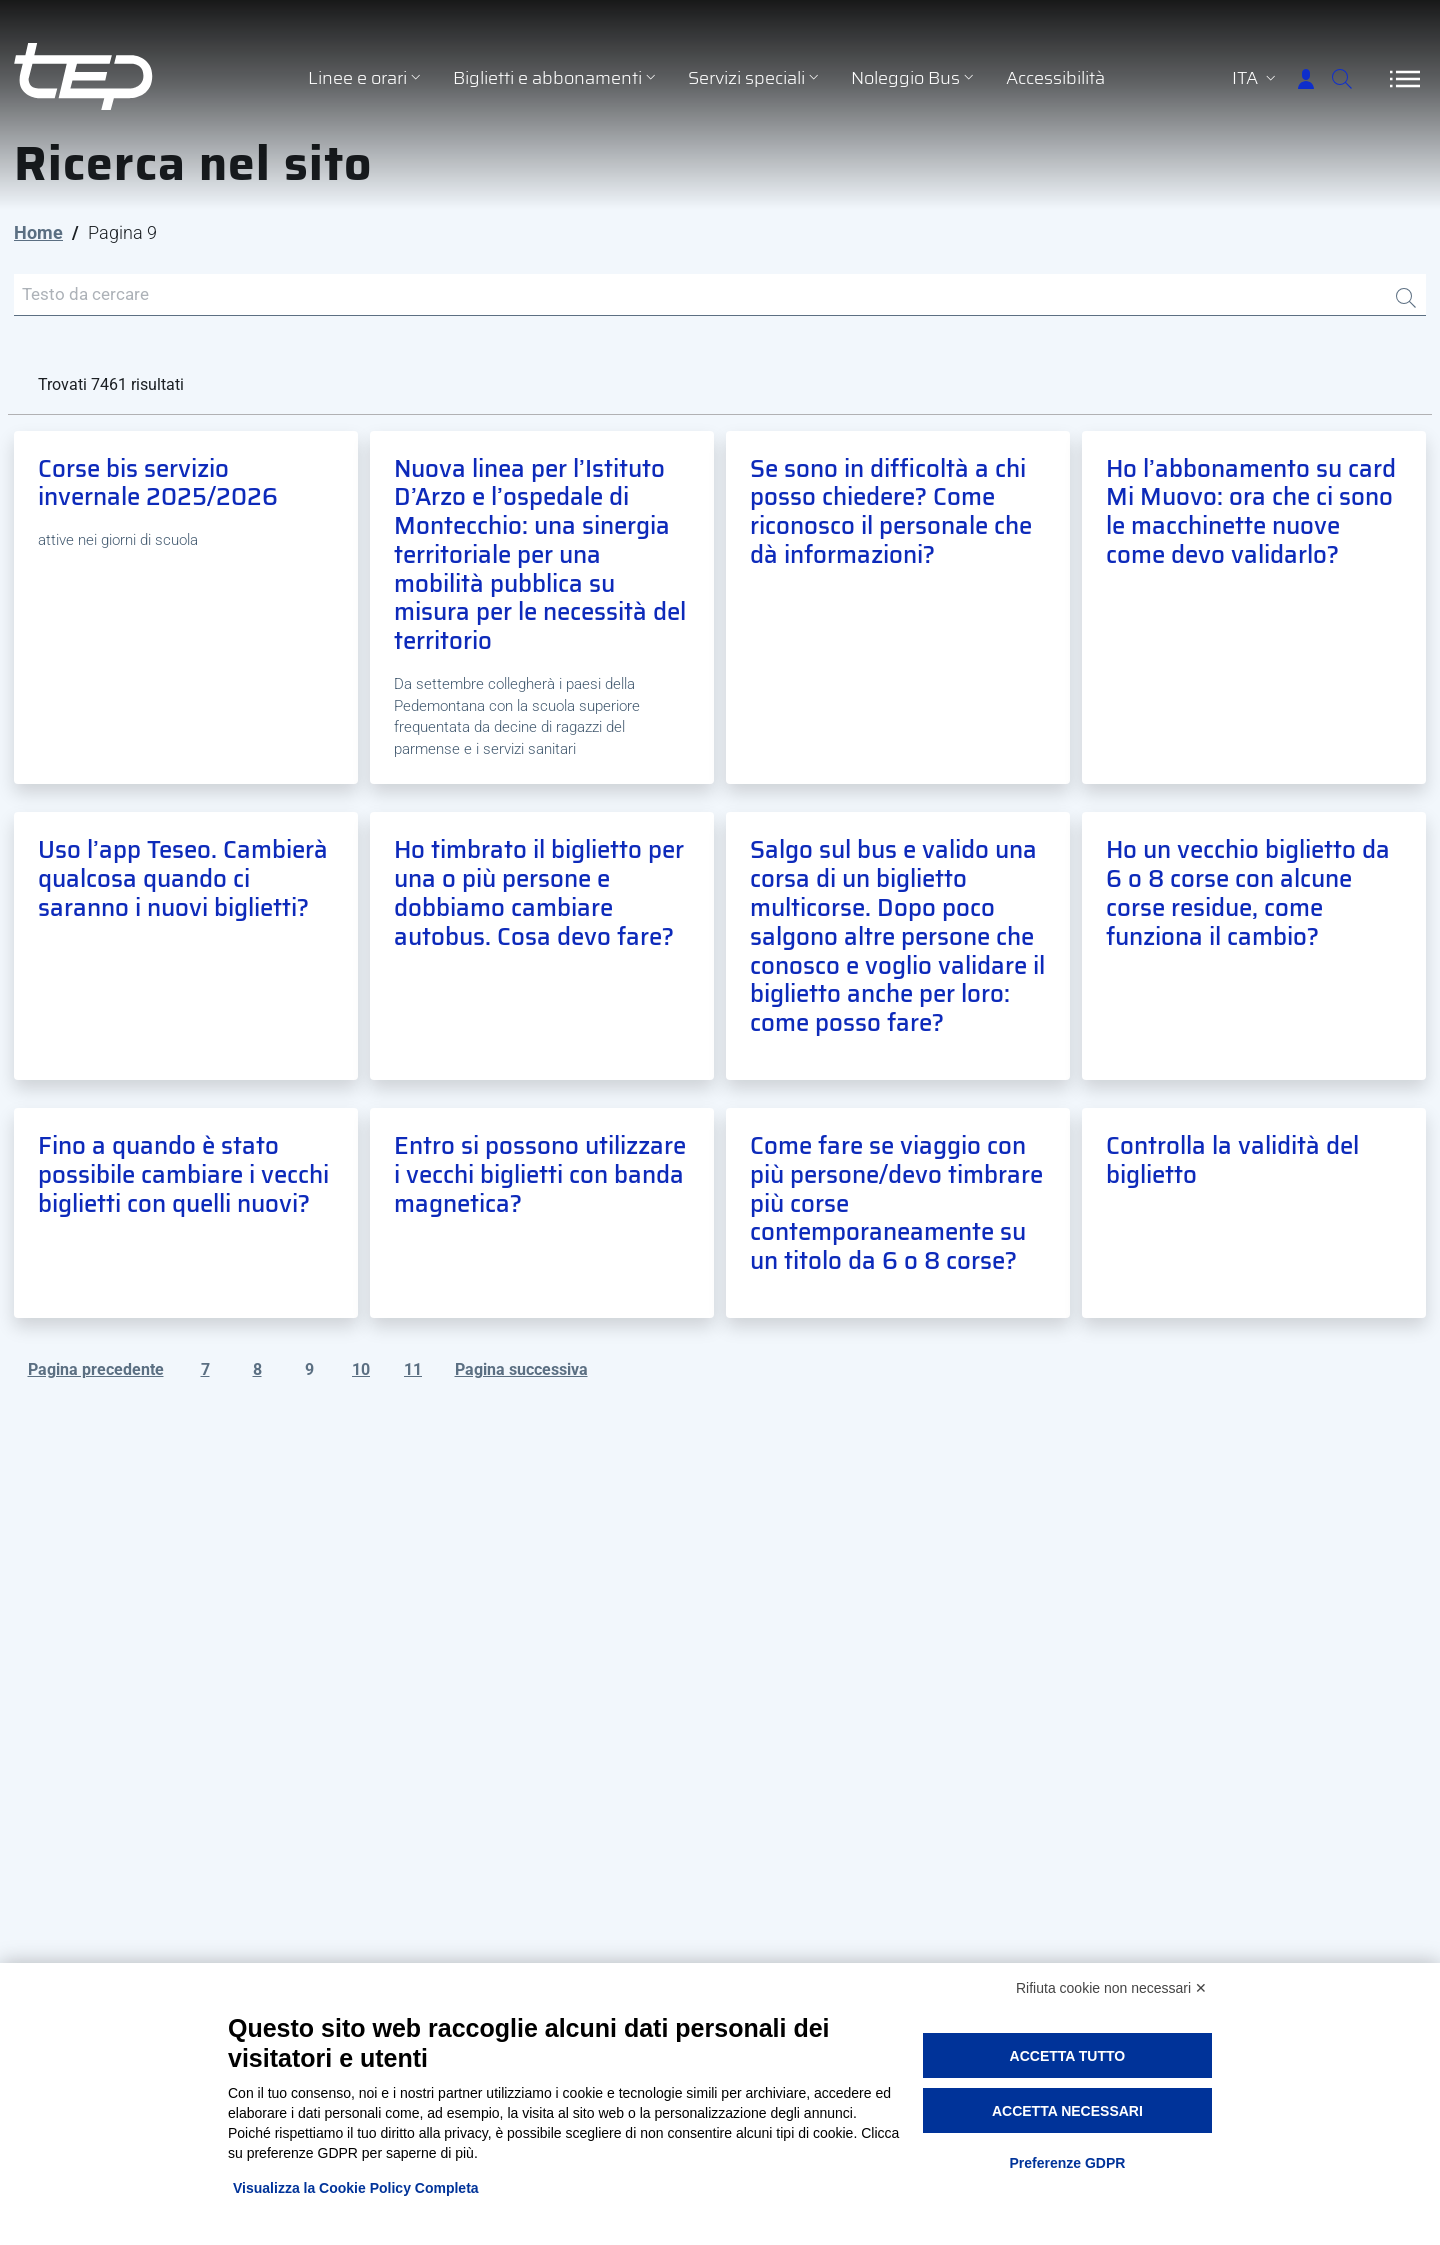 Image resolution: width=1440 pixels, height=2245 pixels. Describe the element at coordinates (158, 486) in the screenshot. I see `Corse bis servizio invernale 2025/2026` at that location.